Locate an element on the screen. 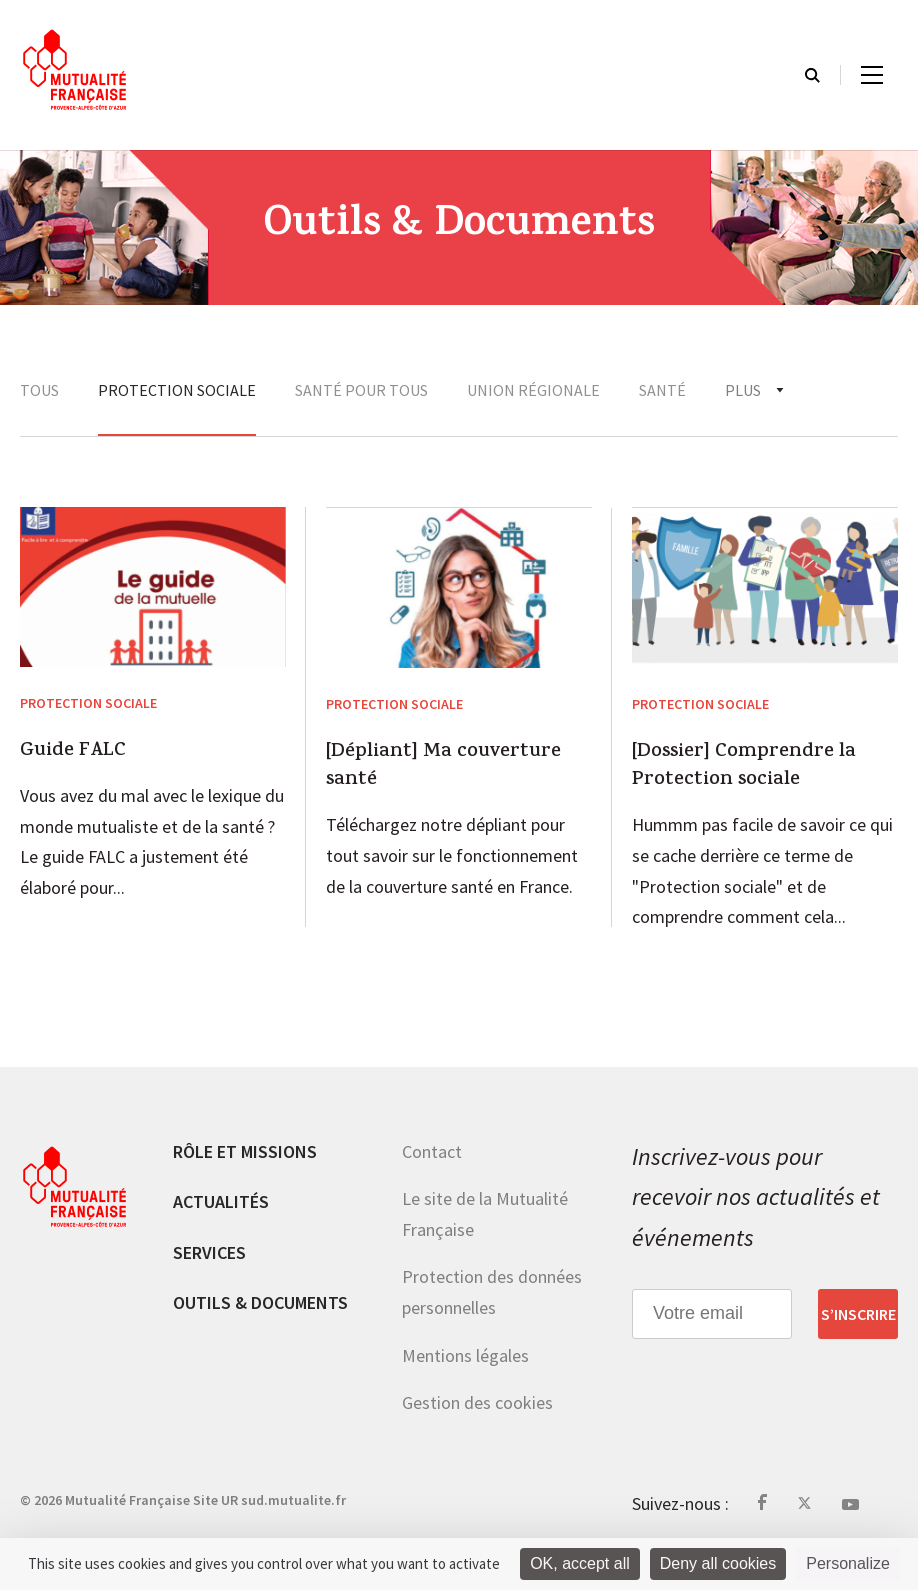 The height and width of the screenshot is (1590, 918). Santé Pour tous is located at coordinates (361, 390).